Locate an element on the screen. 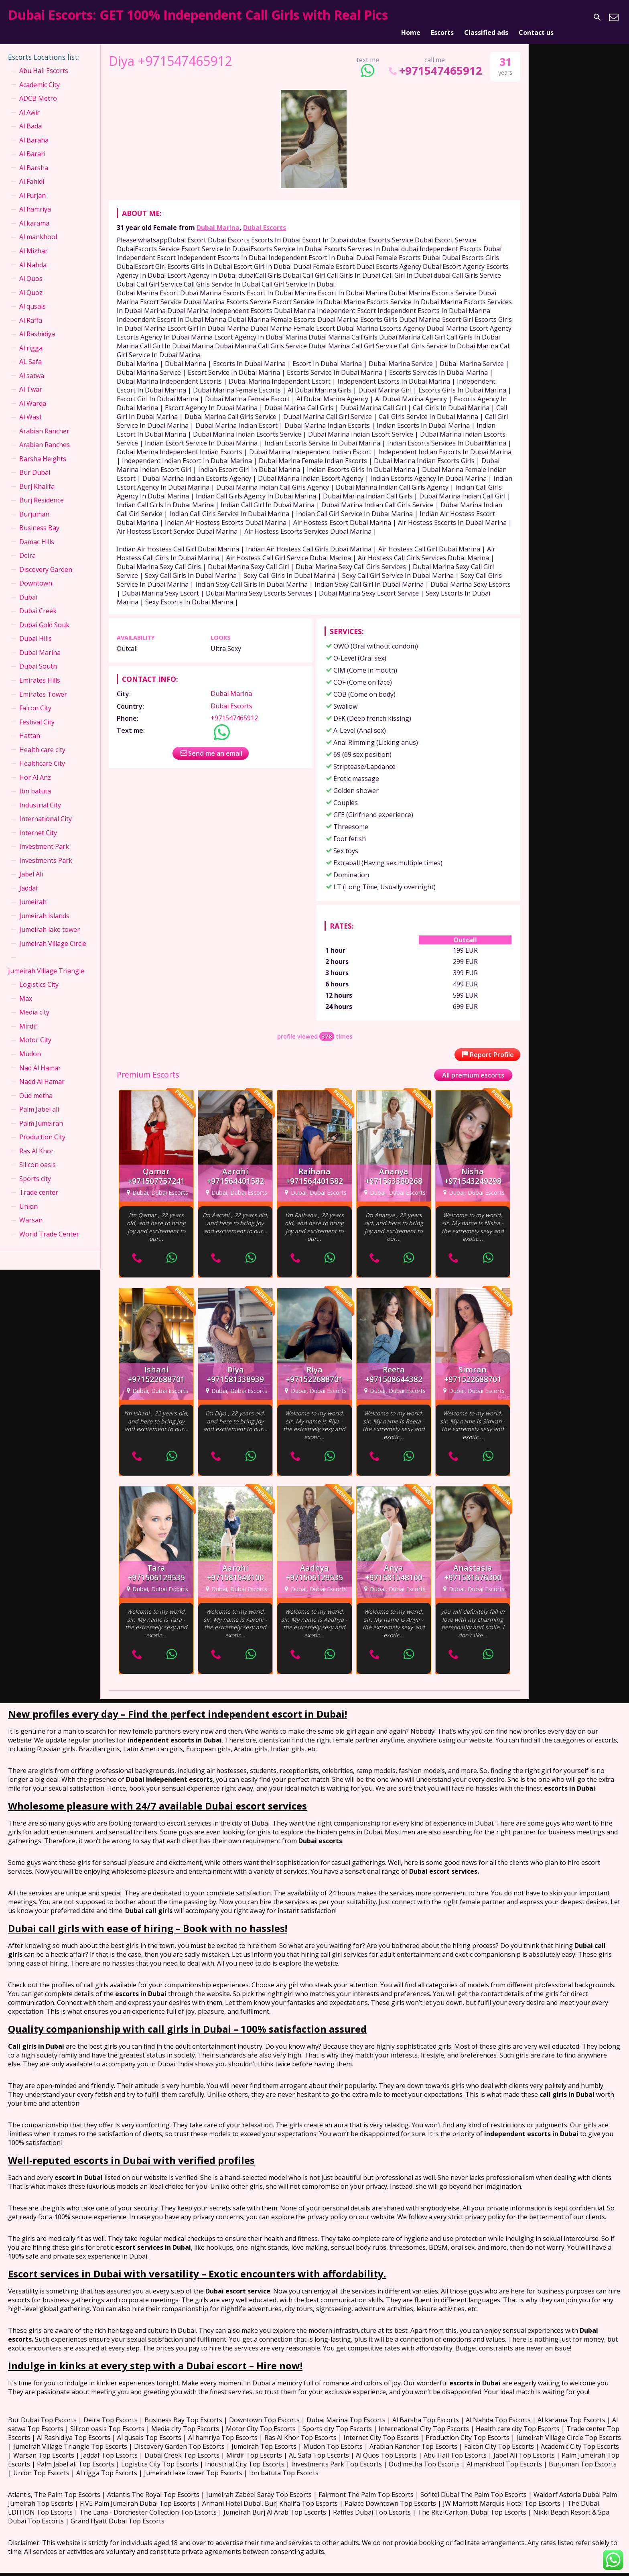  Burj Residence is located at coordinates (41, 490).